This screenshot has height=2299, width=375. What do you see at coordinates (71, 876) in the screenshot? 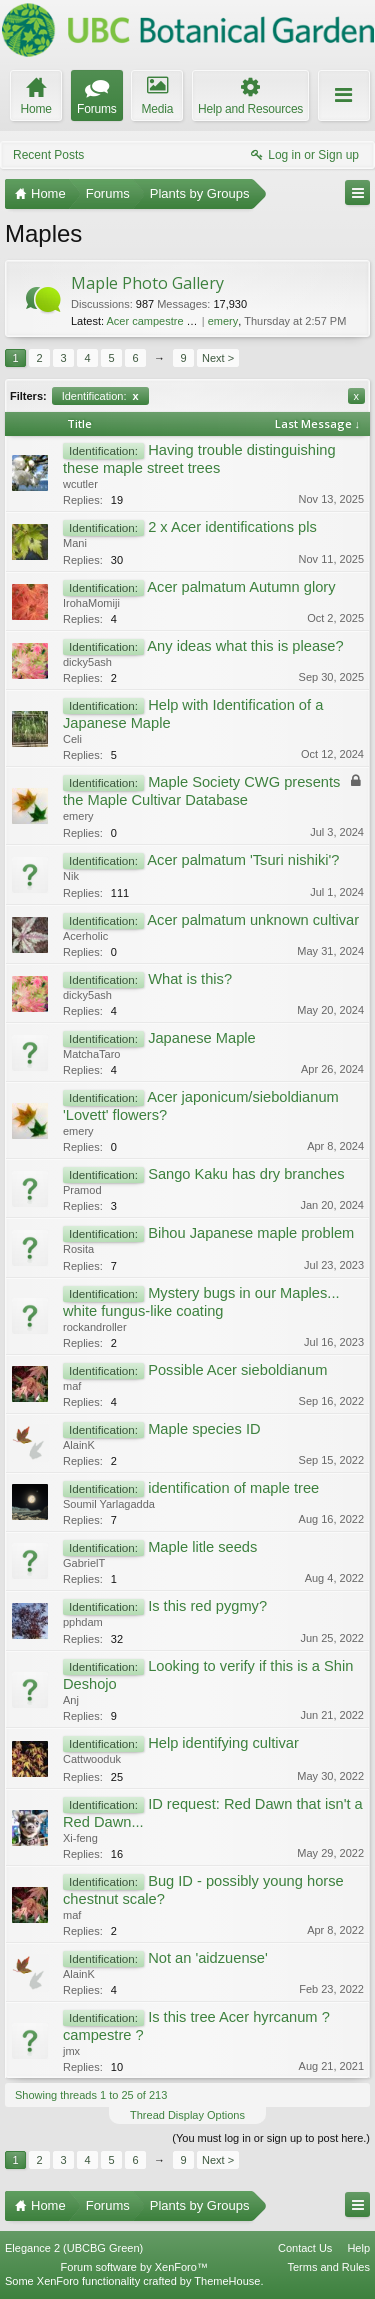
I see `Nik` at bounding box center [71, 876].